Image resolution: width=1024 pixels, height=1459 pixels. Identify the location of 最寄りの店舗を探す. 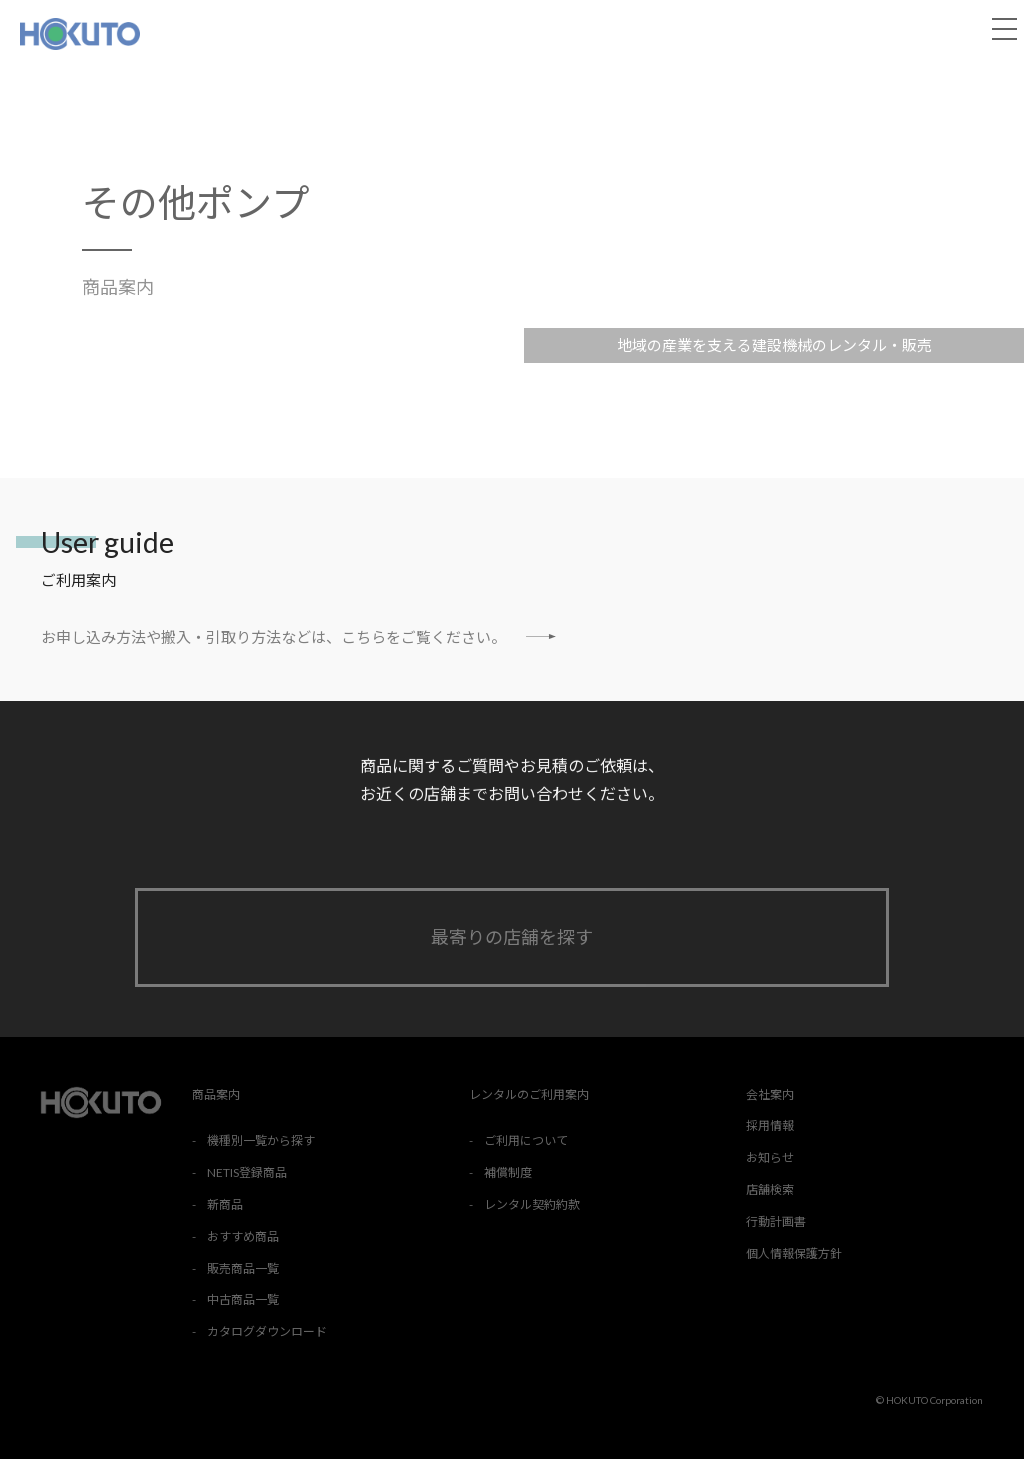
(512, 937).